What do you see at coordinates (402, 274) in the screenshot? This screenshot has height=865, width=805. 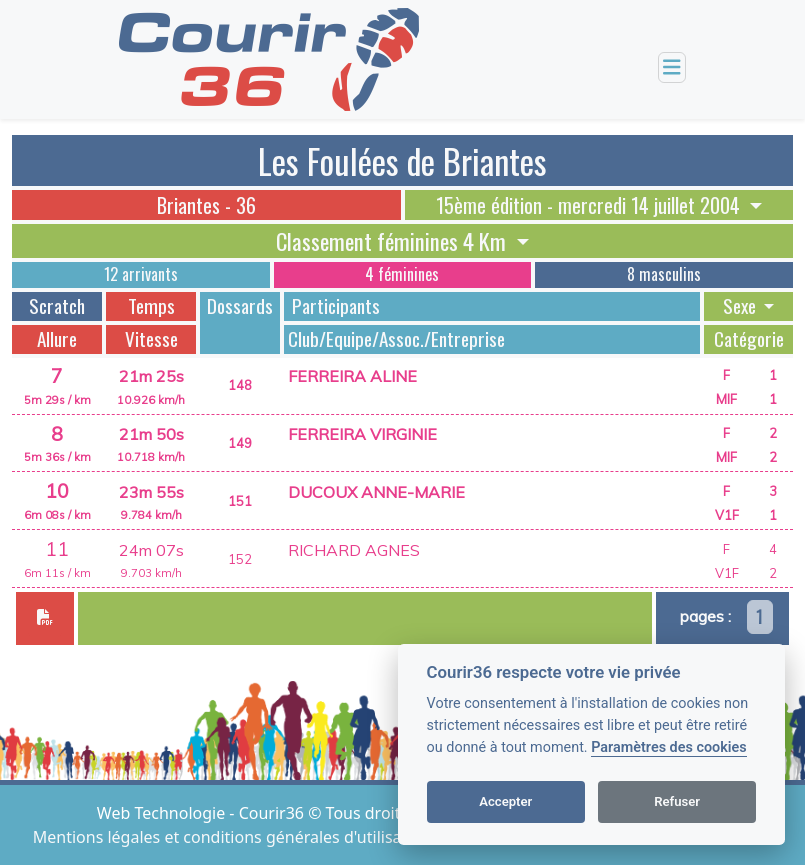 I see `4 féminines` at bounding box center [402, 274].